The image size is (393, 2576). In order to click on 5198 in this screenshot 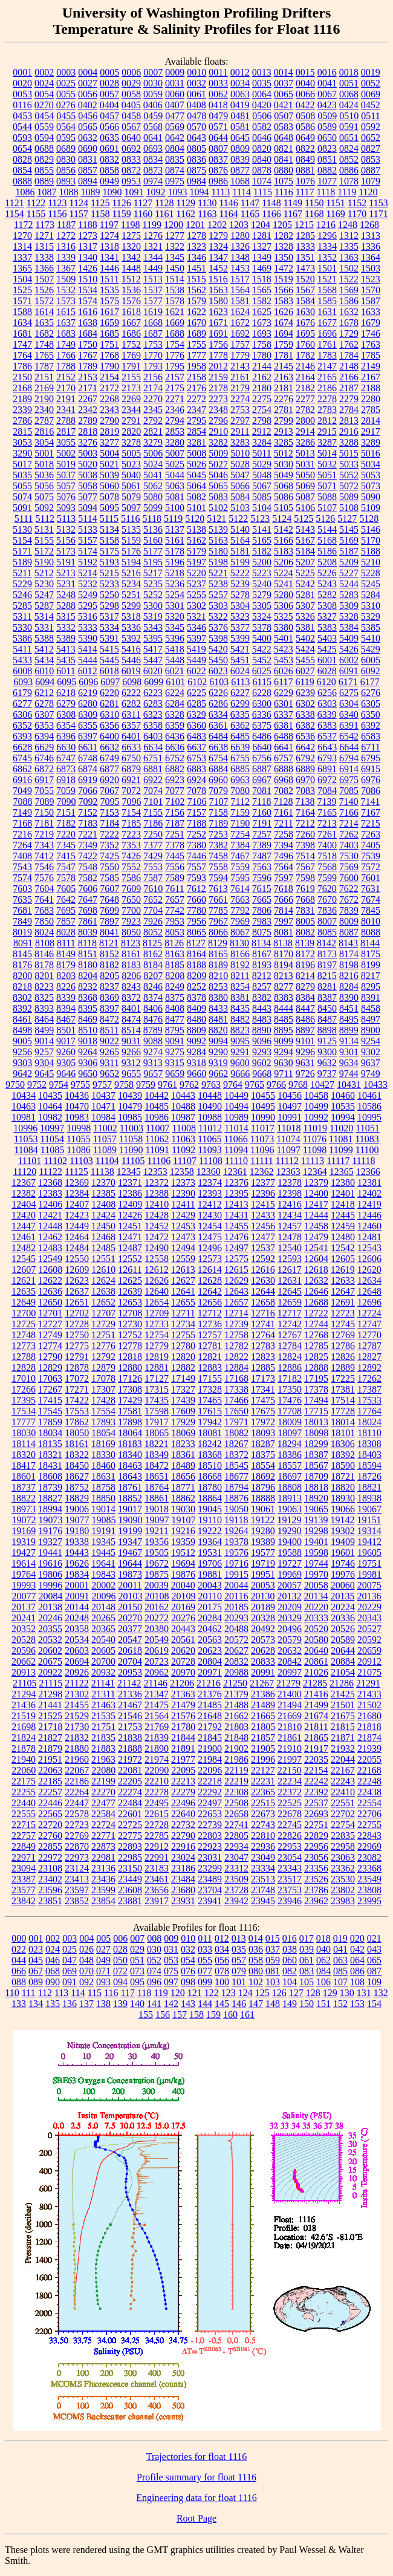, I will do `click(218, 562)`.